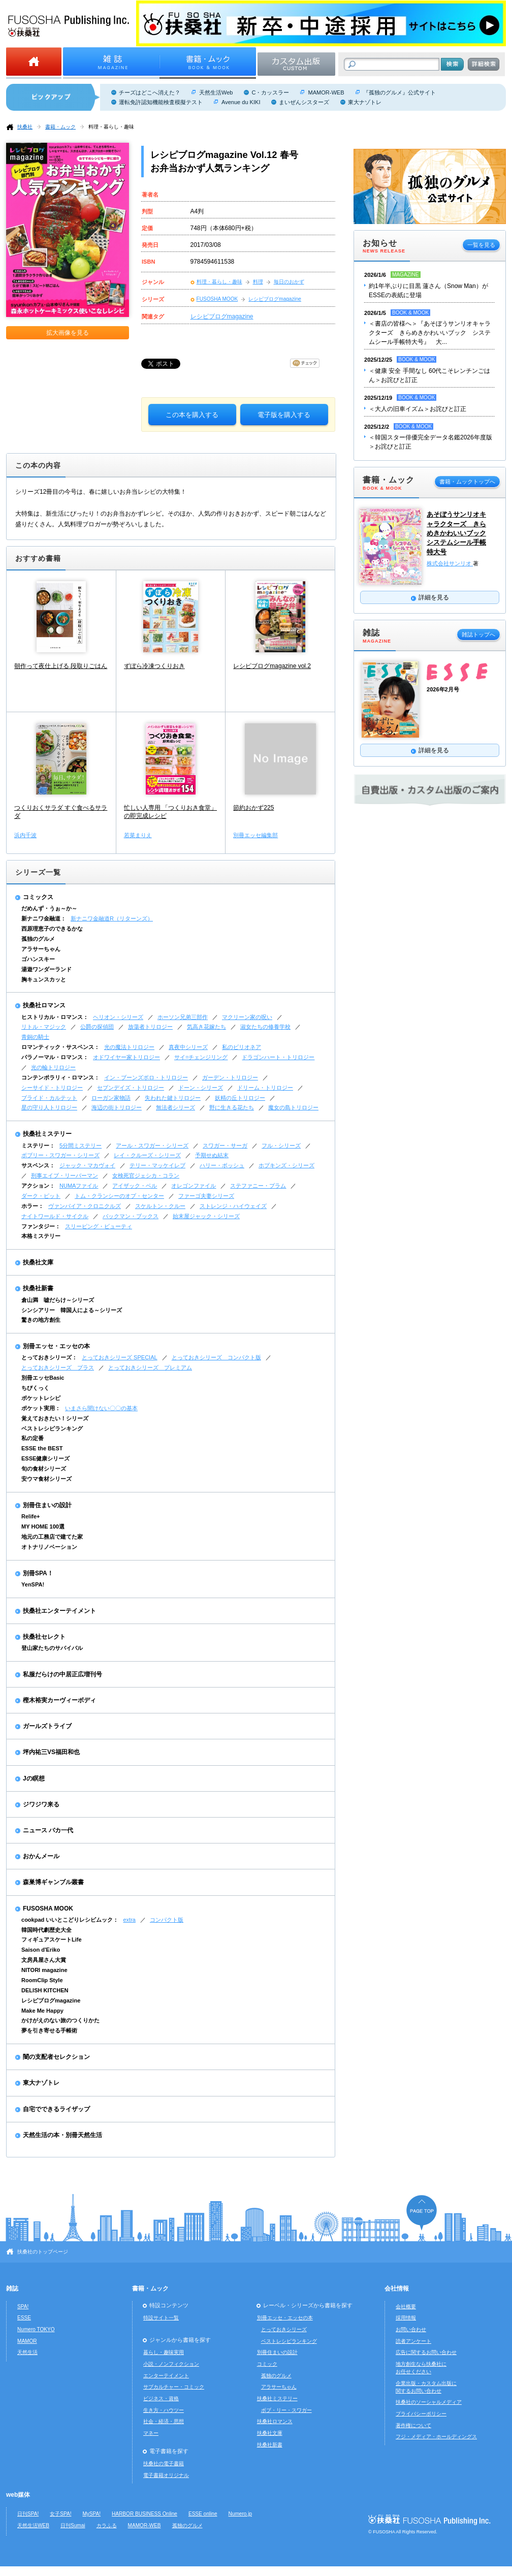  What do you see at coordinates (107, 2525) in the screenshot?
I see `カラふる` at bounding box center [107, 2525].